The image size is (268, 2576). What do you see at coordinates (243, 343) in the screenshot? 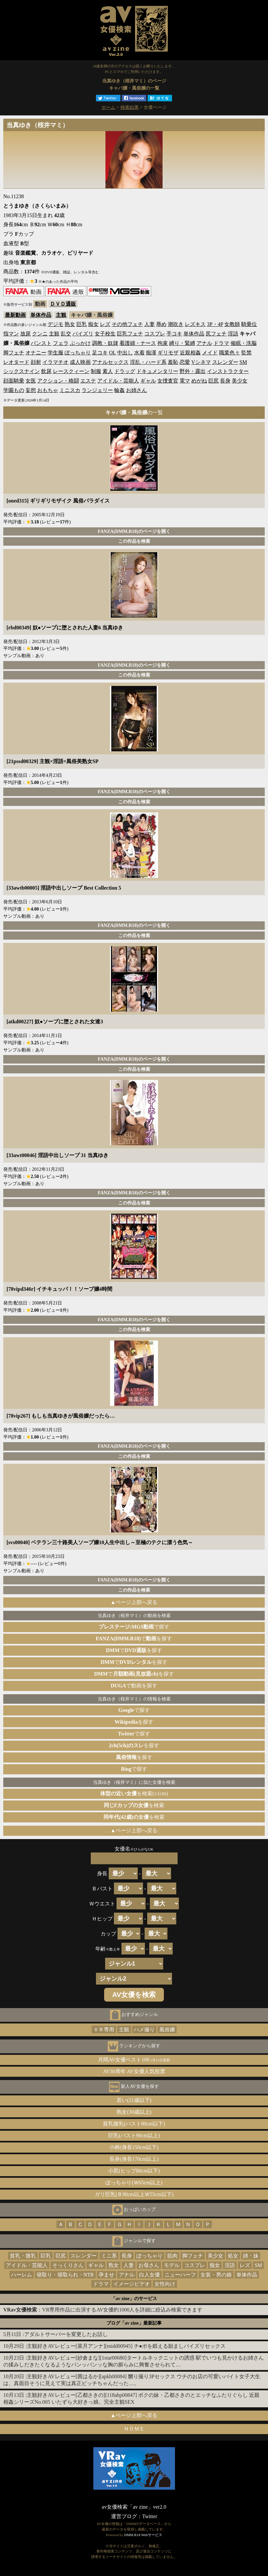
I see `催眠・洗脳` at bounding box center [243, 343].